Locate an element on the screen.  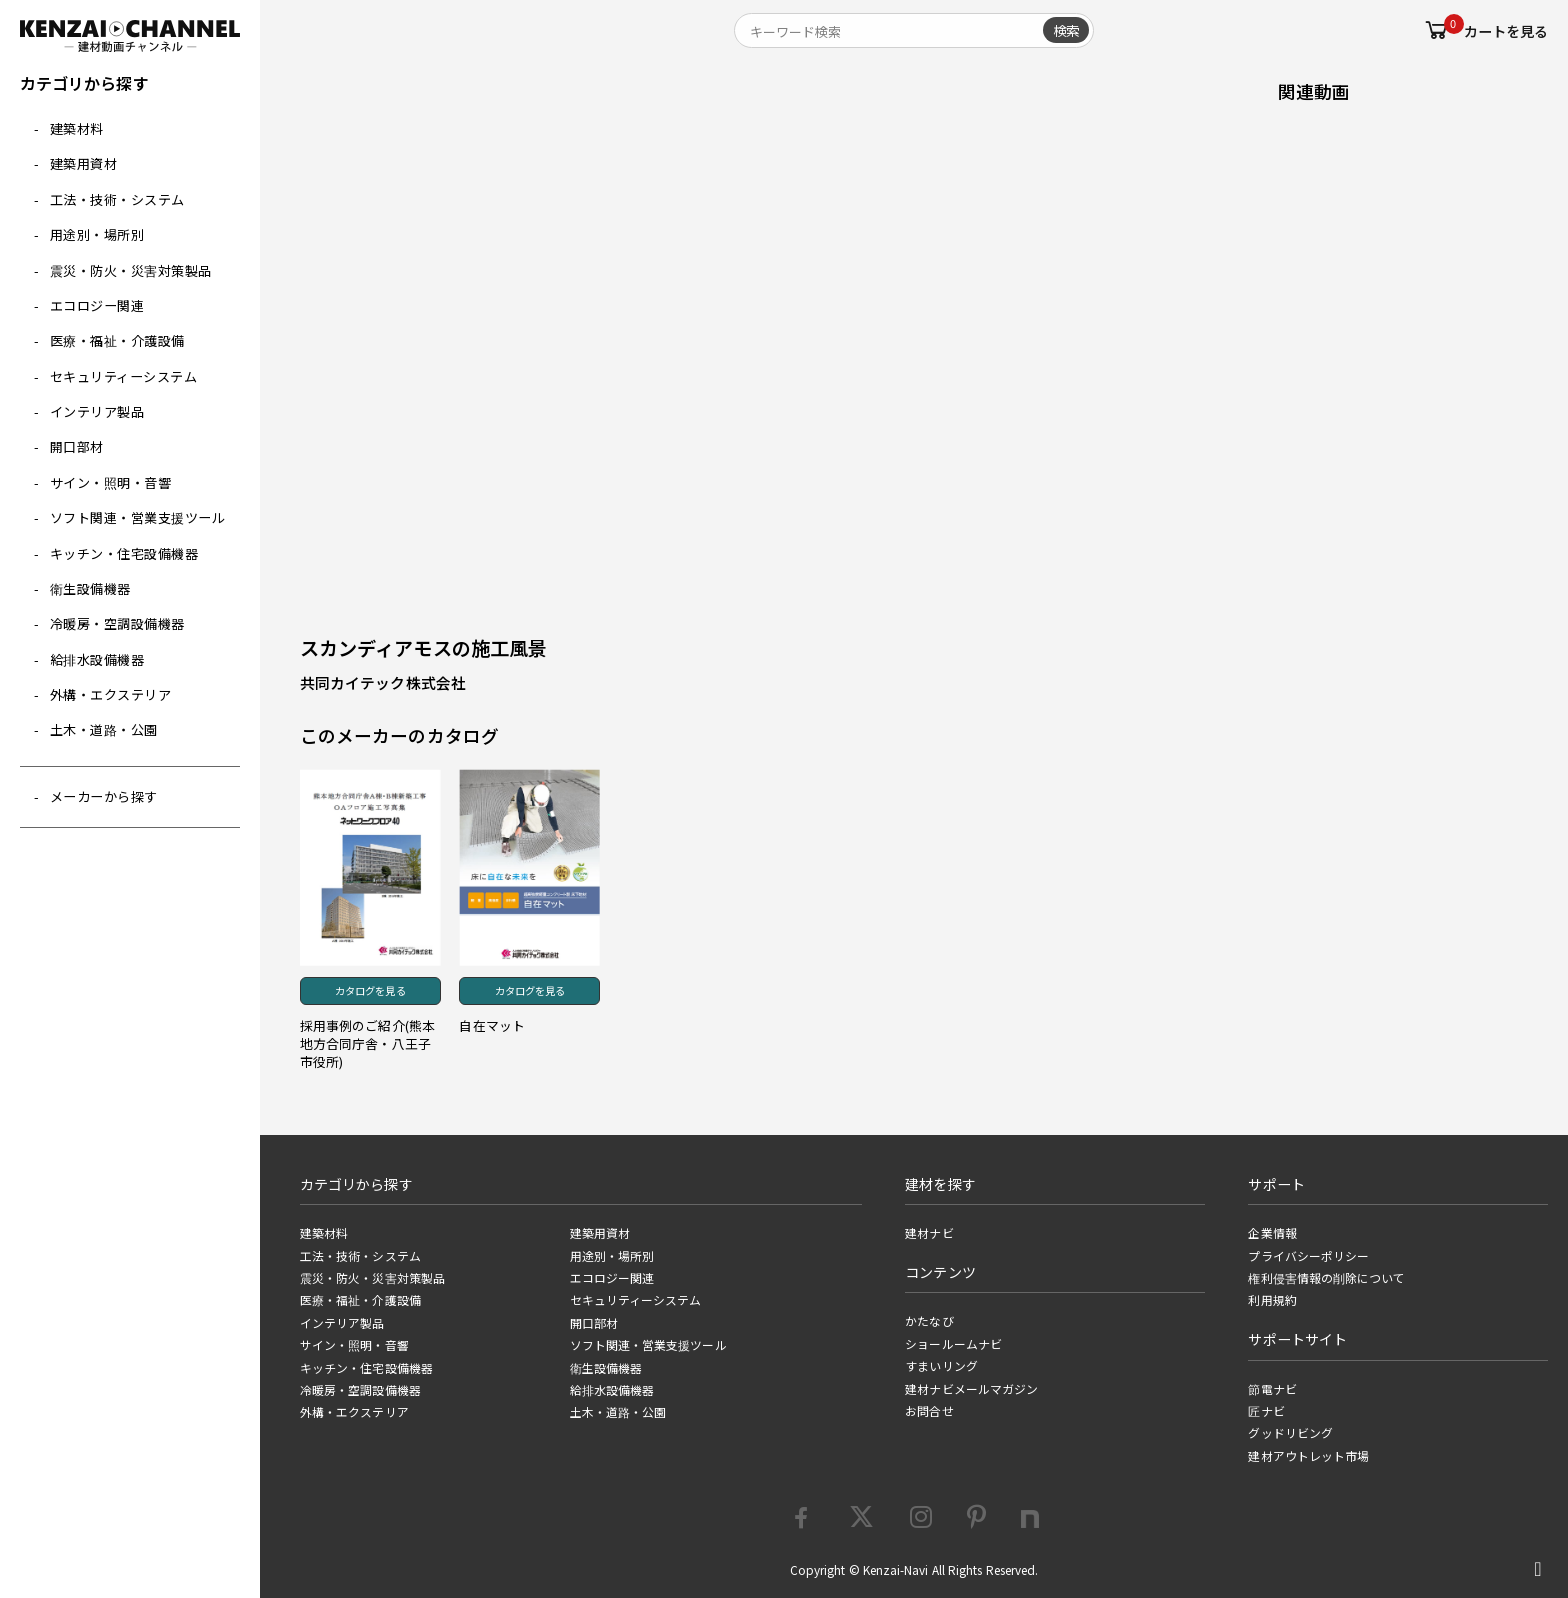
節電ナビ is located at coordinates (1272, 1389).